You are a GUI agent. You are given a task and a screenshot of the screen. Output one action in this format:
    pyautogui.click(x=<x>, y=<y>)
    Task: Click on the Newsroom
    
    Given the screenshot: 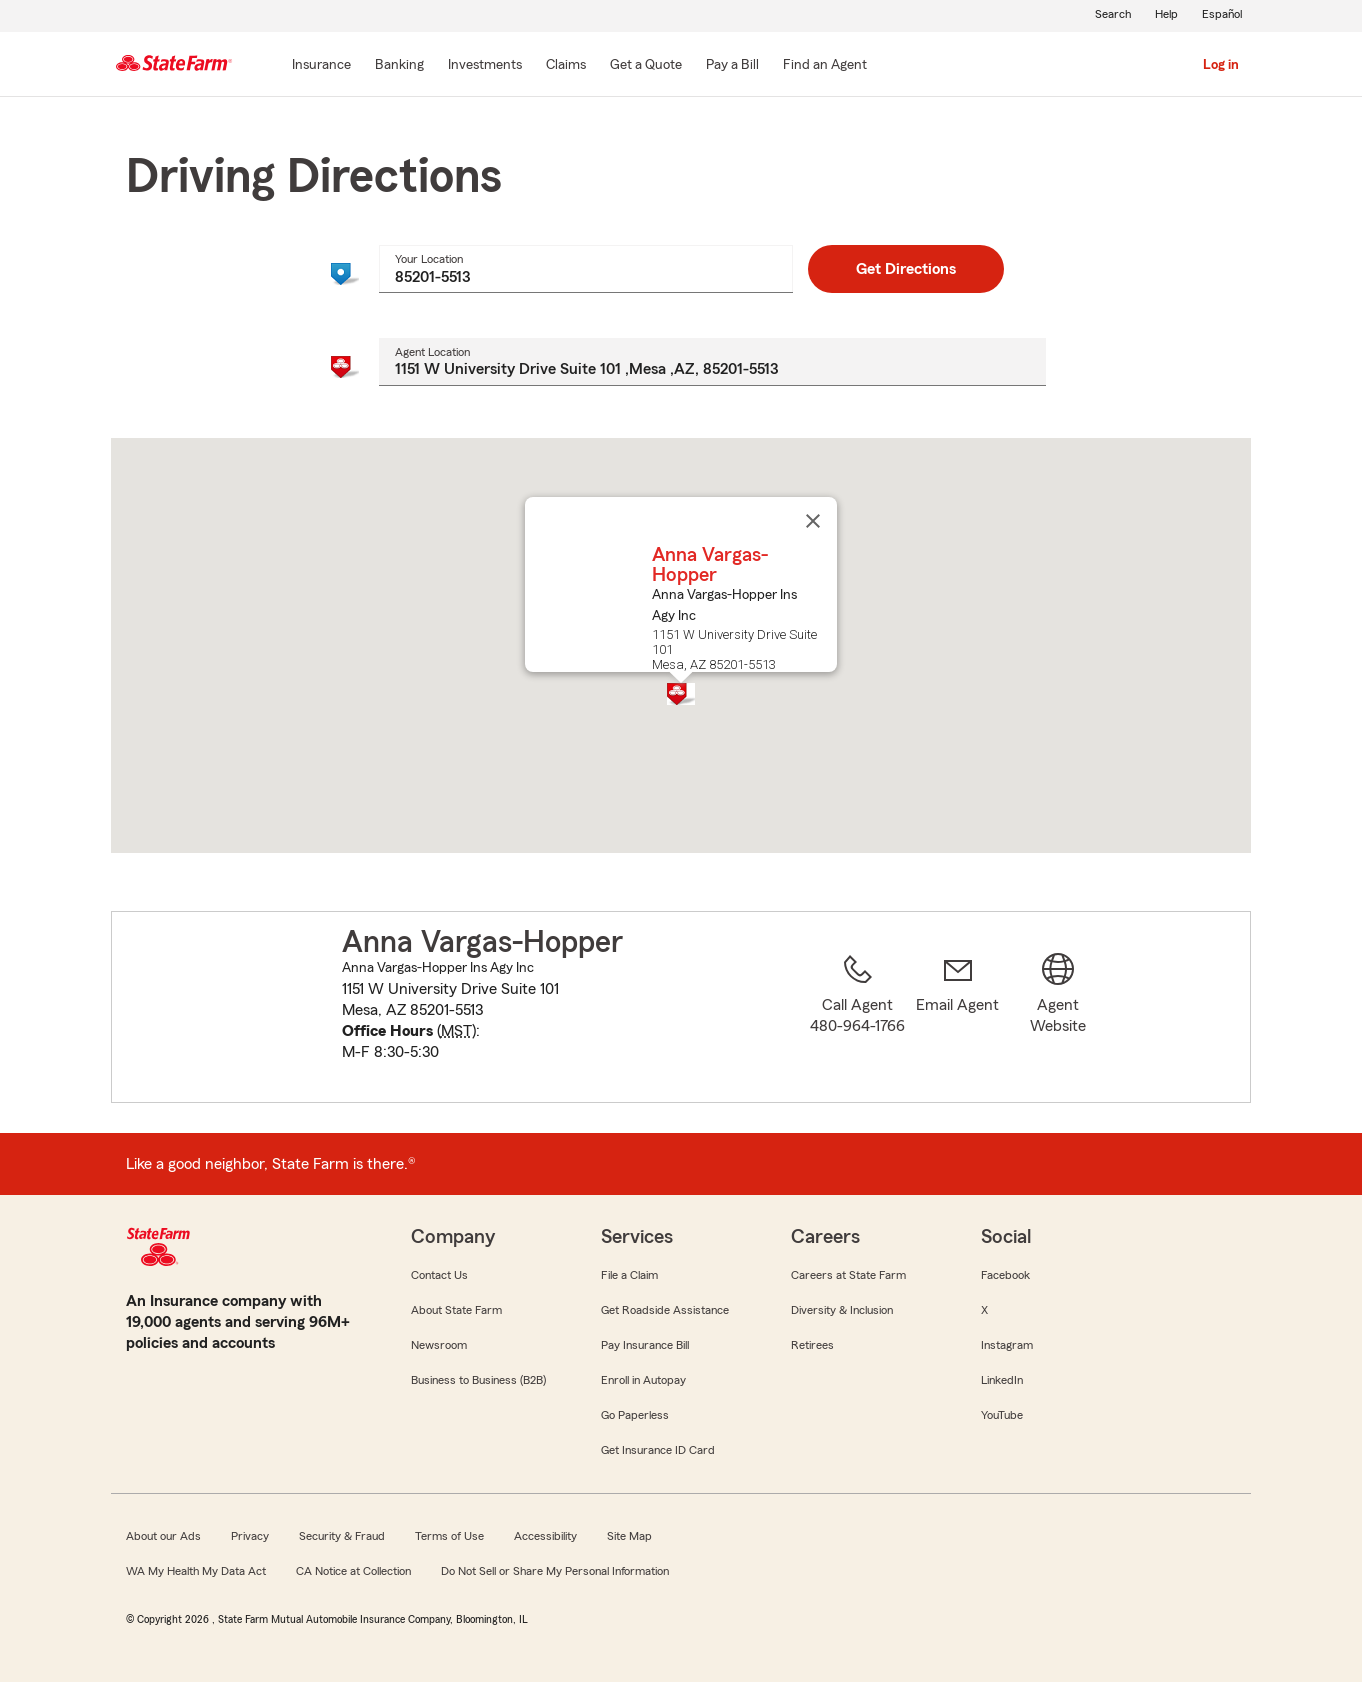 What is the action you would take?
    pyautogui.click(x=439, y=1345)
    